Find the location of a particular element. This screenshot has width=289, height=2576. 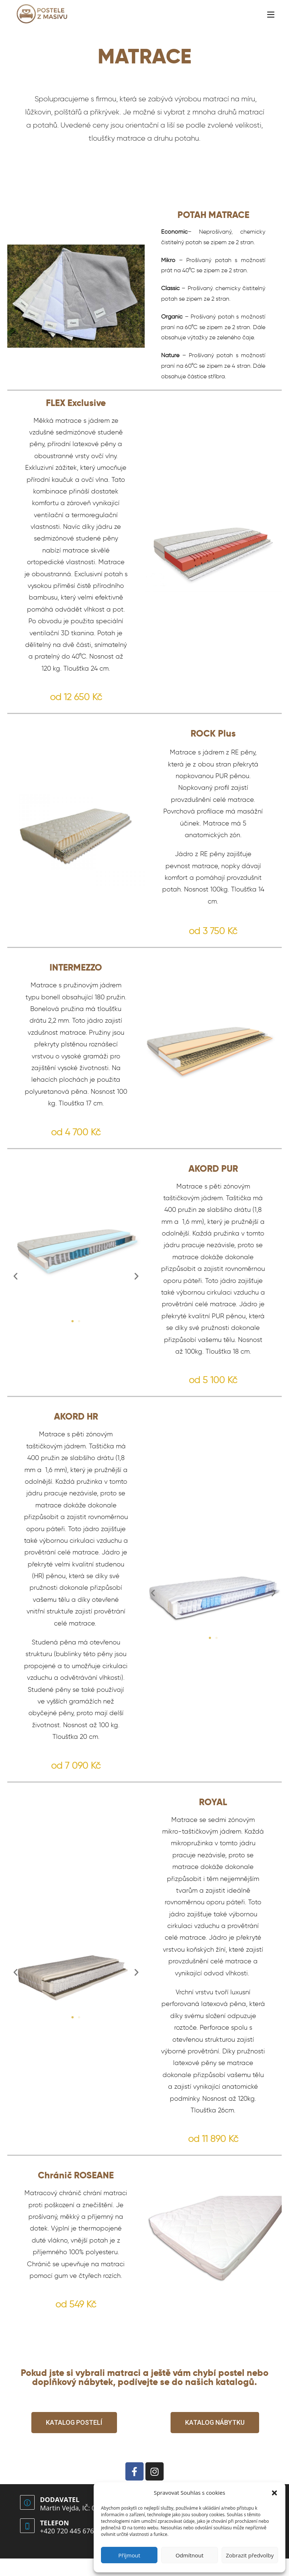

Odmítnout is located at coordinates (190, 2555).